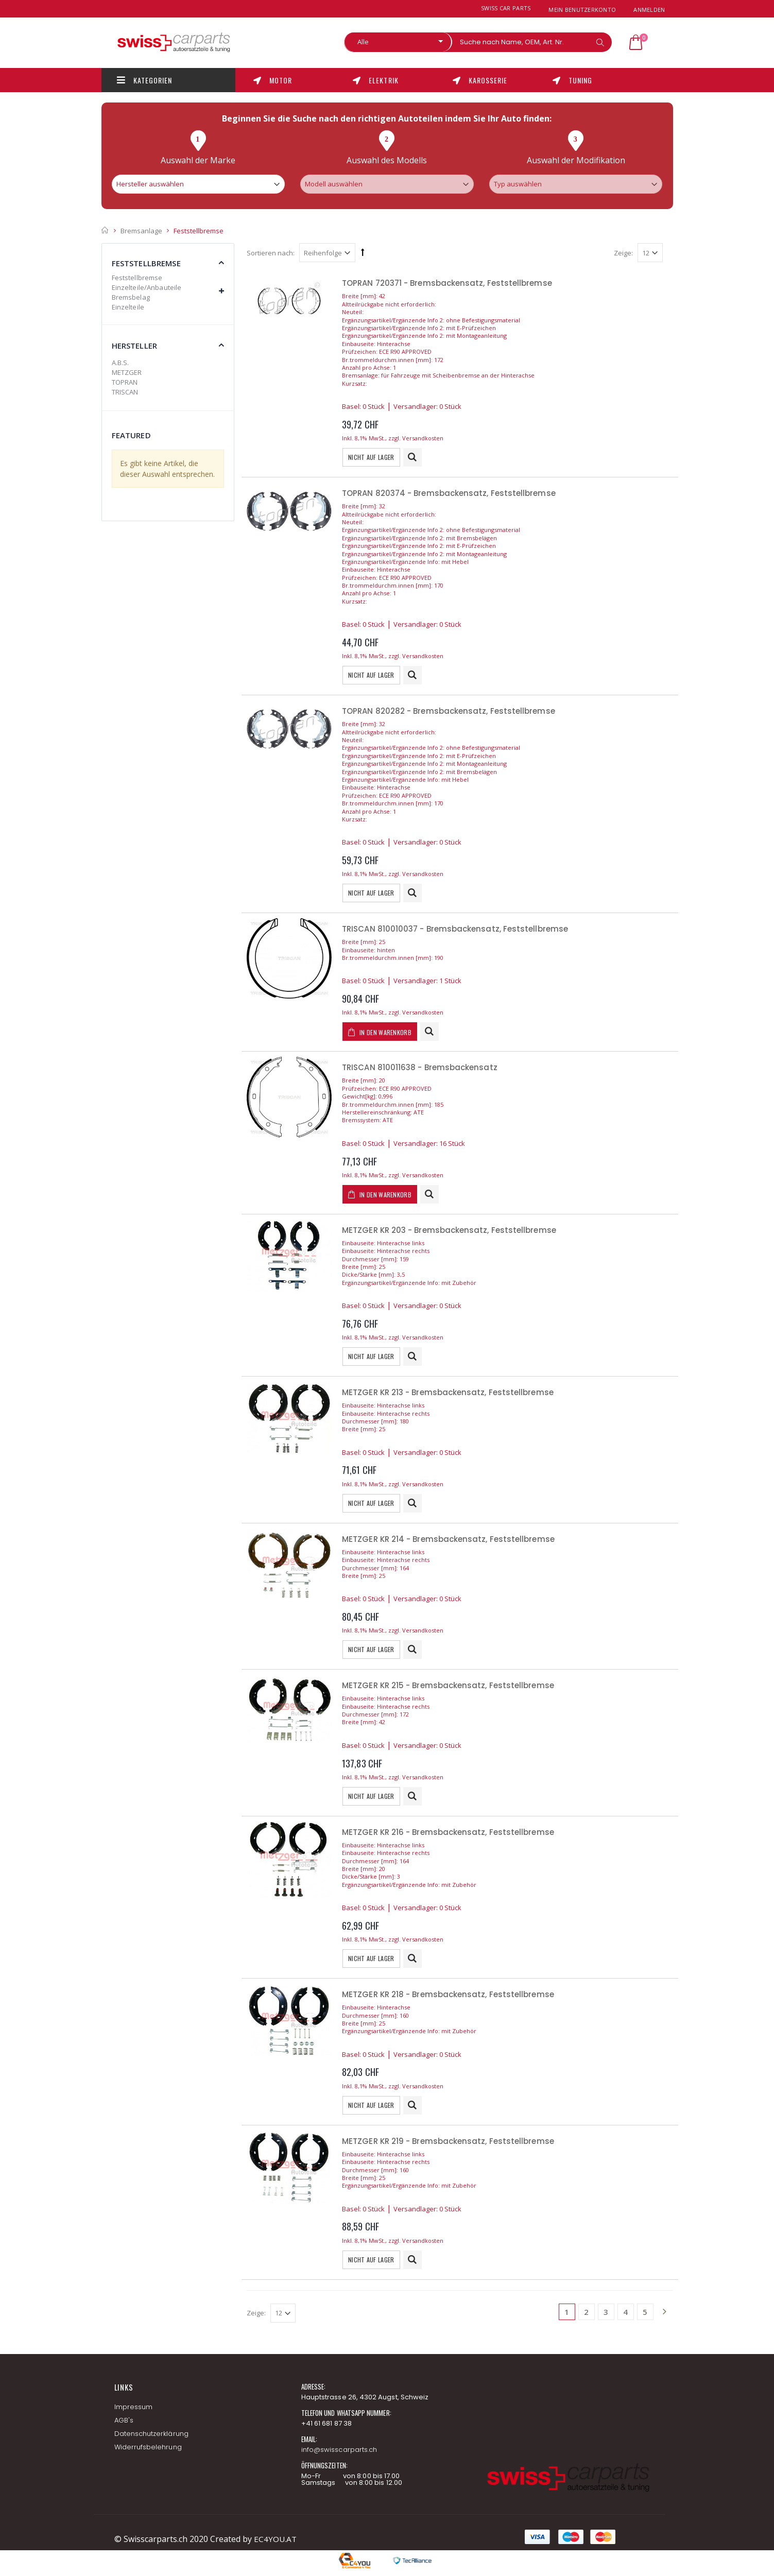 The width and height of the screenshot is (774, 2576). What do you see at coordinates (120, 362) in the screenshot?
I see `A.B.S.` at bounding box center [120, 362].